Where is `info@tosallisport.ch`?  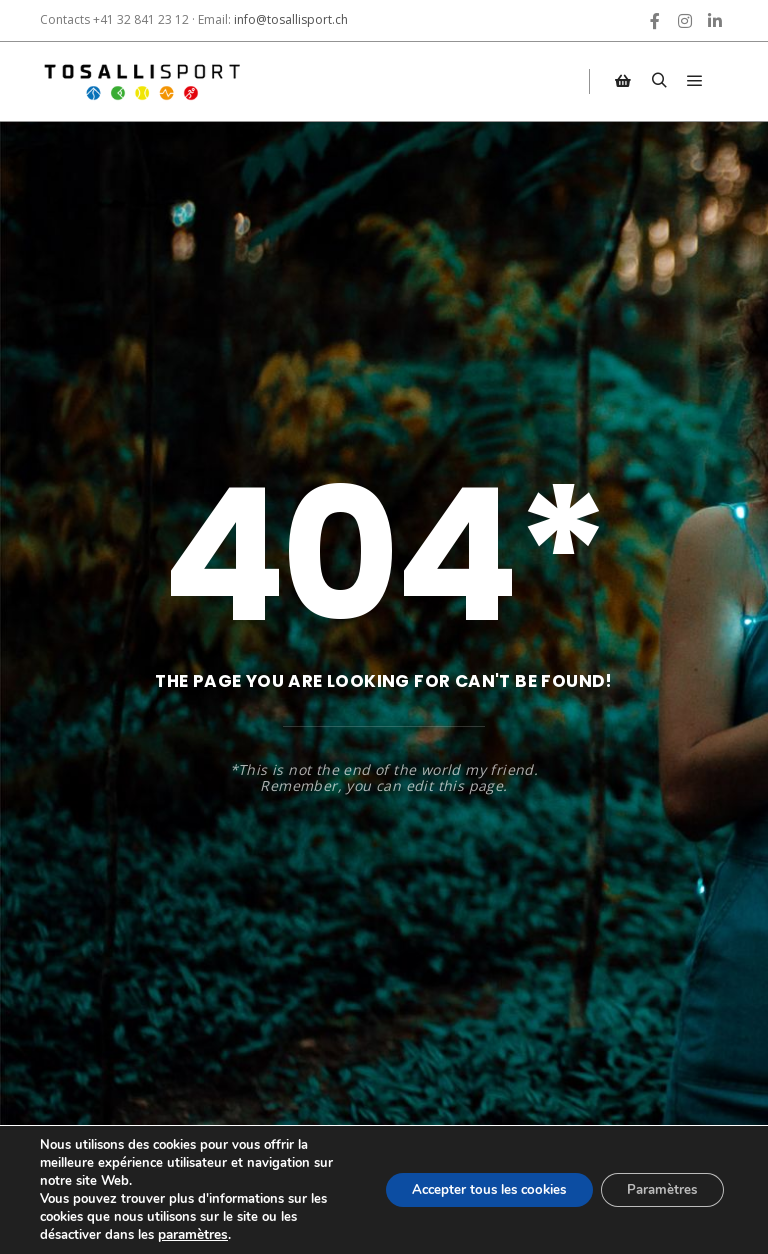
info@tosallisport.ch is located at coordinates (291, 19).